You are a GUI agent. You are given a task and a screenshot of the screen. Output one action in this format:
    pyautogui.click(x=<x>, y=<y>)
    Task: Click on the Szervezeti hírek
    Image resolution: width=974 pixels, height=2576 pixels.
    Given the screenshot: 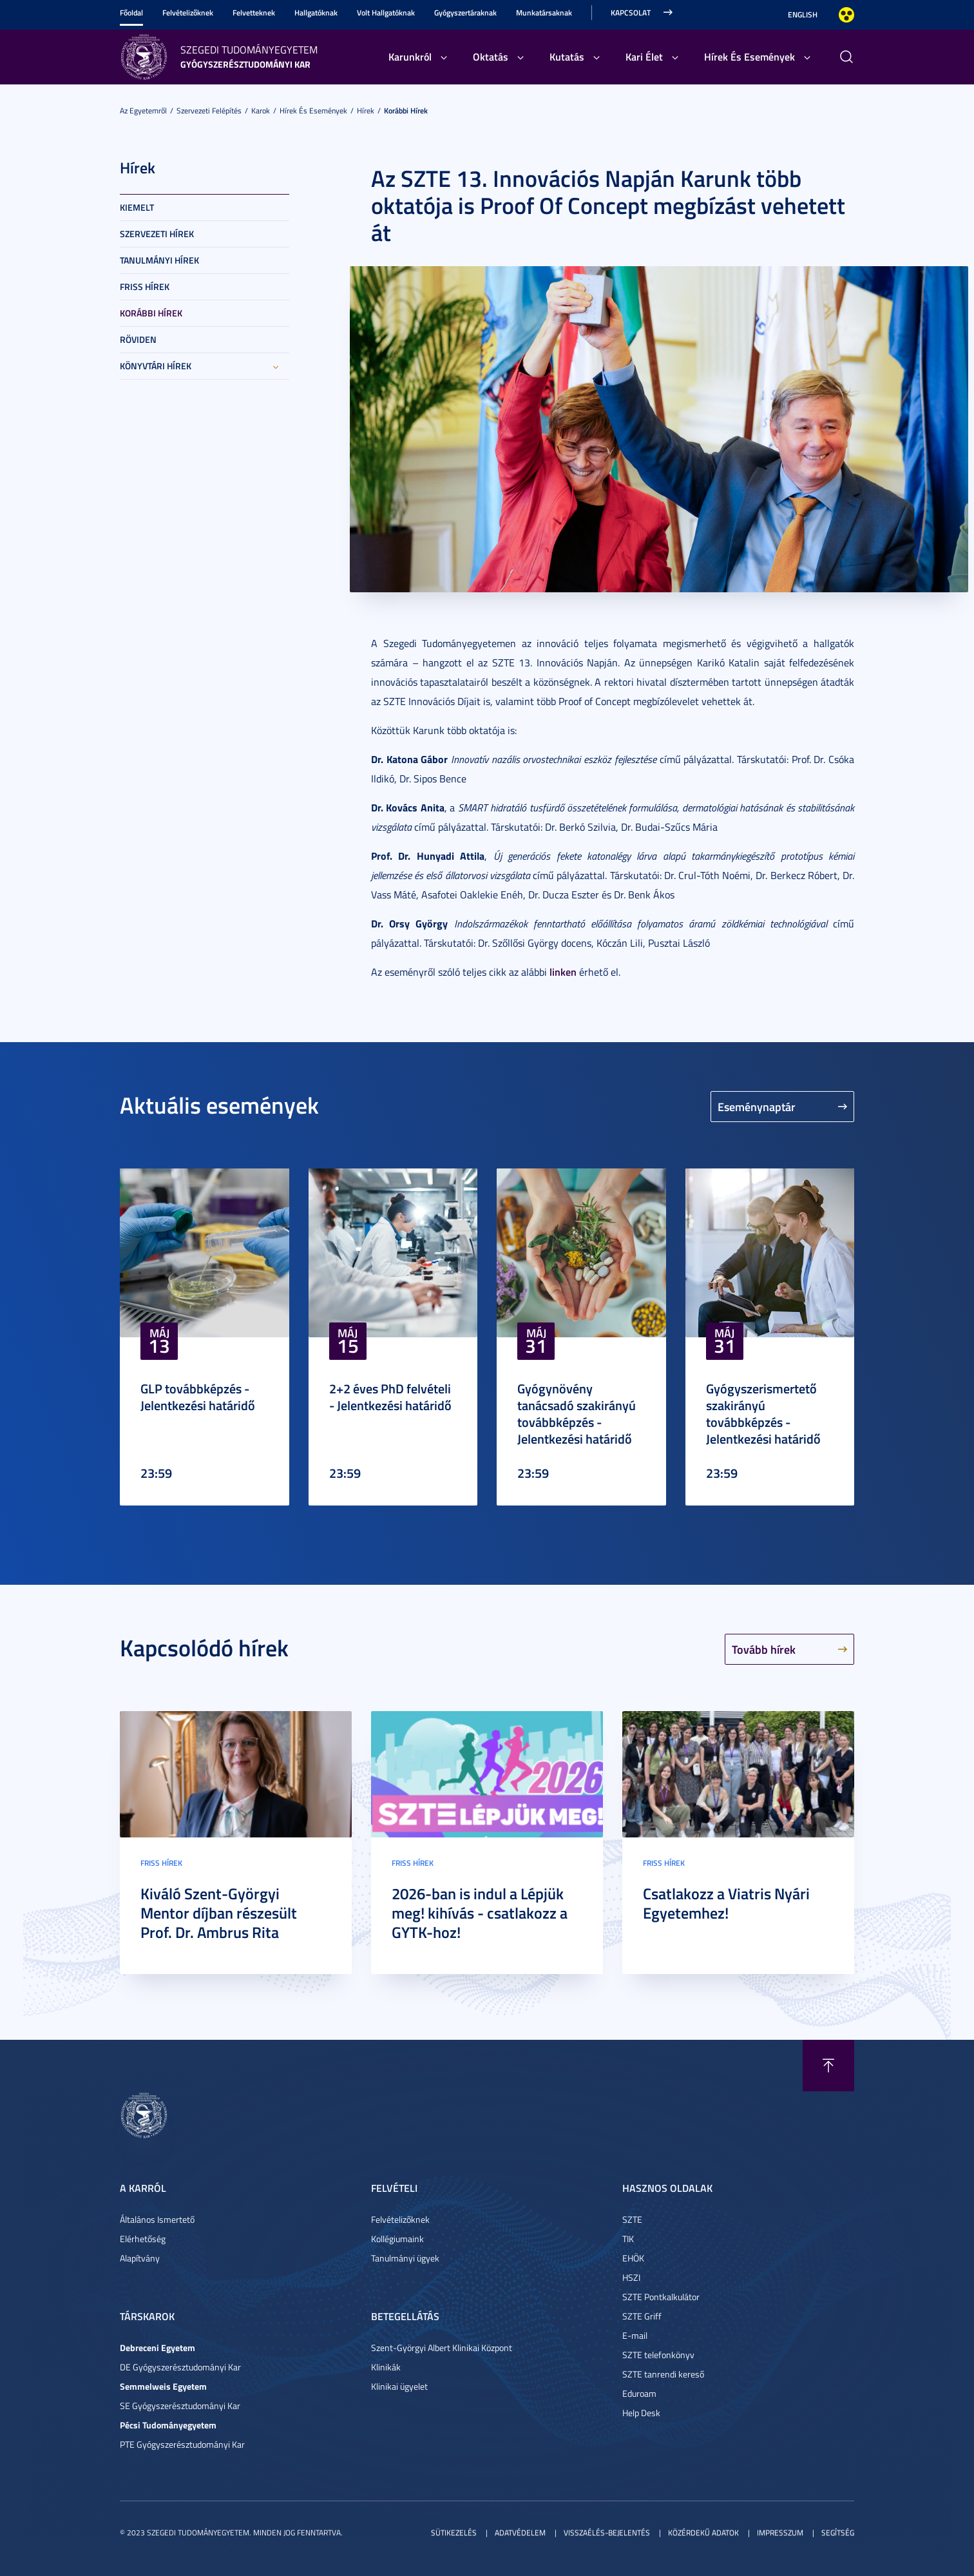 What is the action you would take?
    pyautogui.click(x=157, y=234)
    